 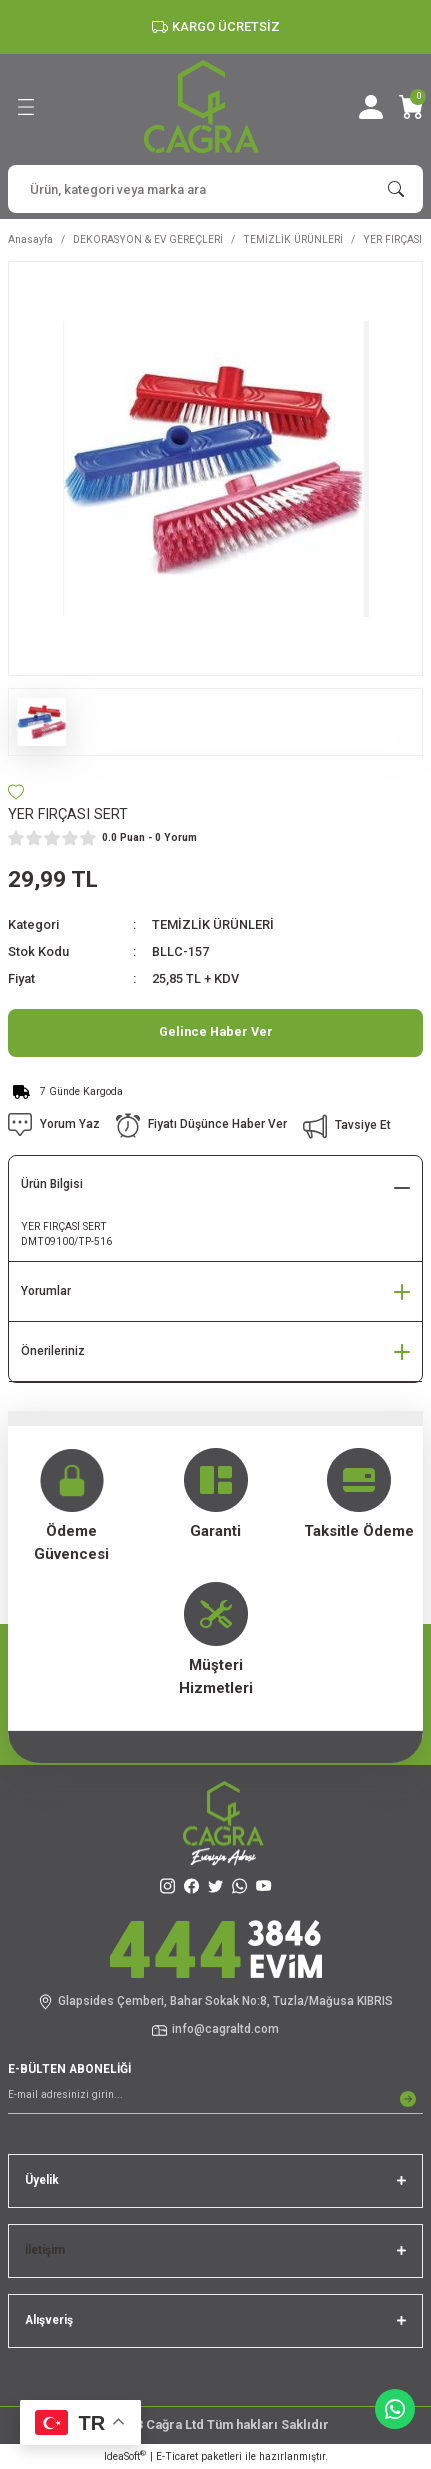 I want to click on TEMİZLİK ÜRÜNLERİ, so click(x=213, y=924).